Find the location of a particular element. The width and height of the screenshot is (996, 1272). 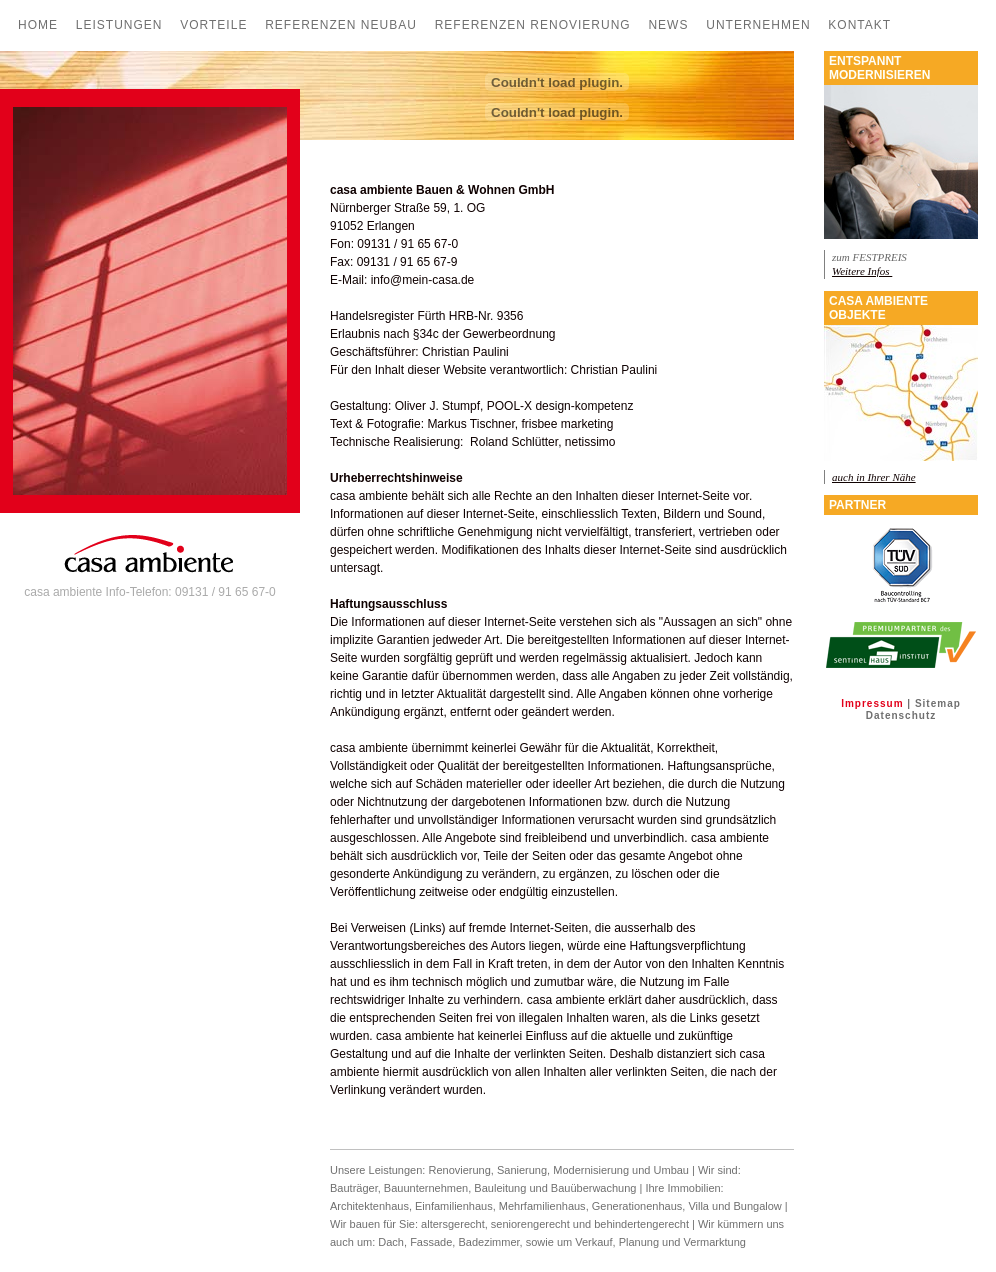

Dach is located at coordinates (391, 1242).